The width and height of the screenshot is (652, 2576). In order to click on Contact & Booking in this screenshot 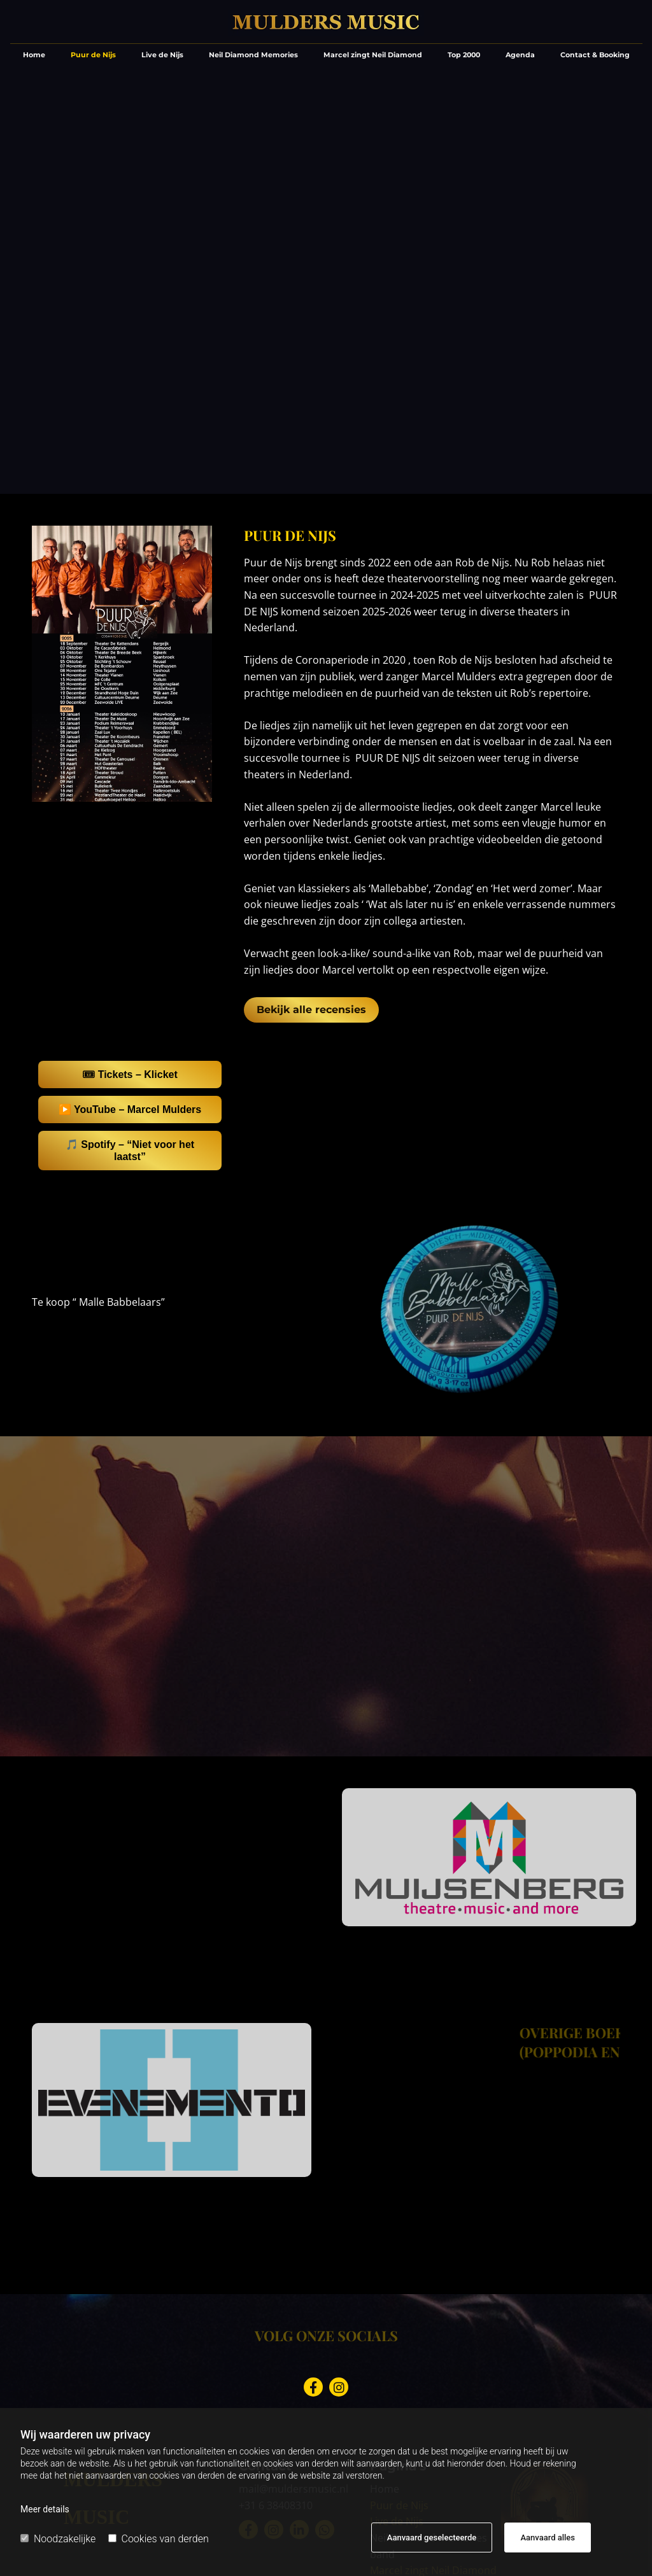, I will do `click(595, 54)`.